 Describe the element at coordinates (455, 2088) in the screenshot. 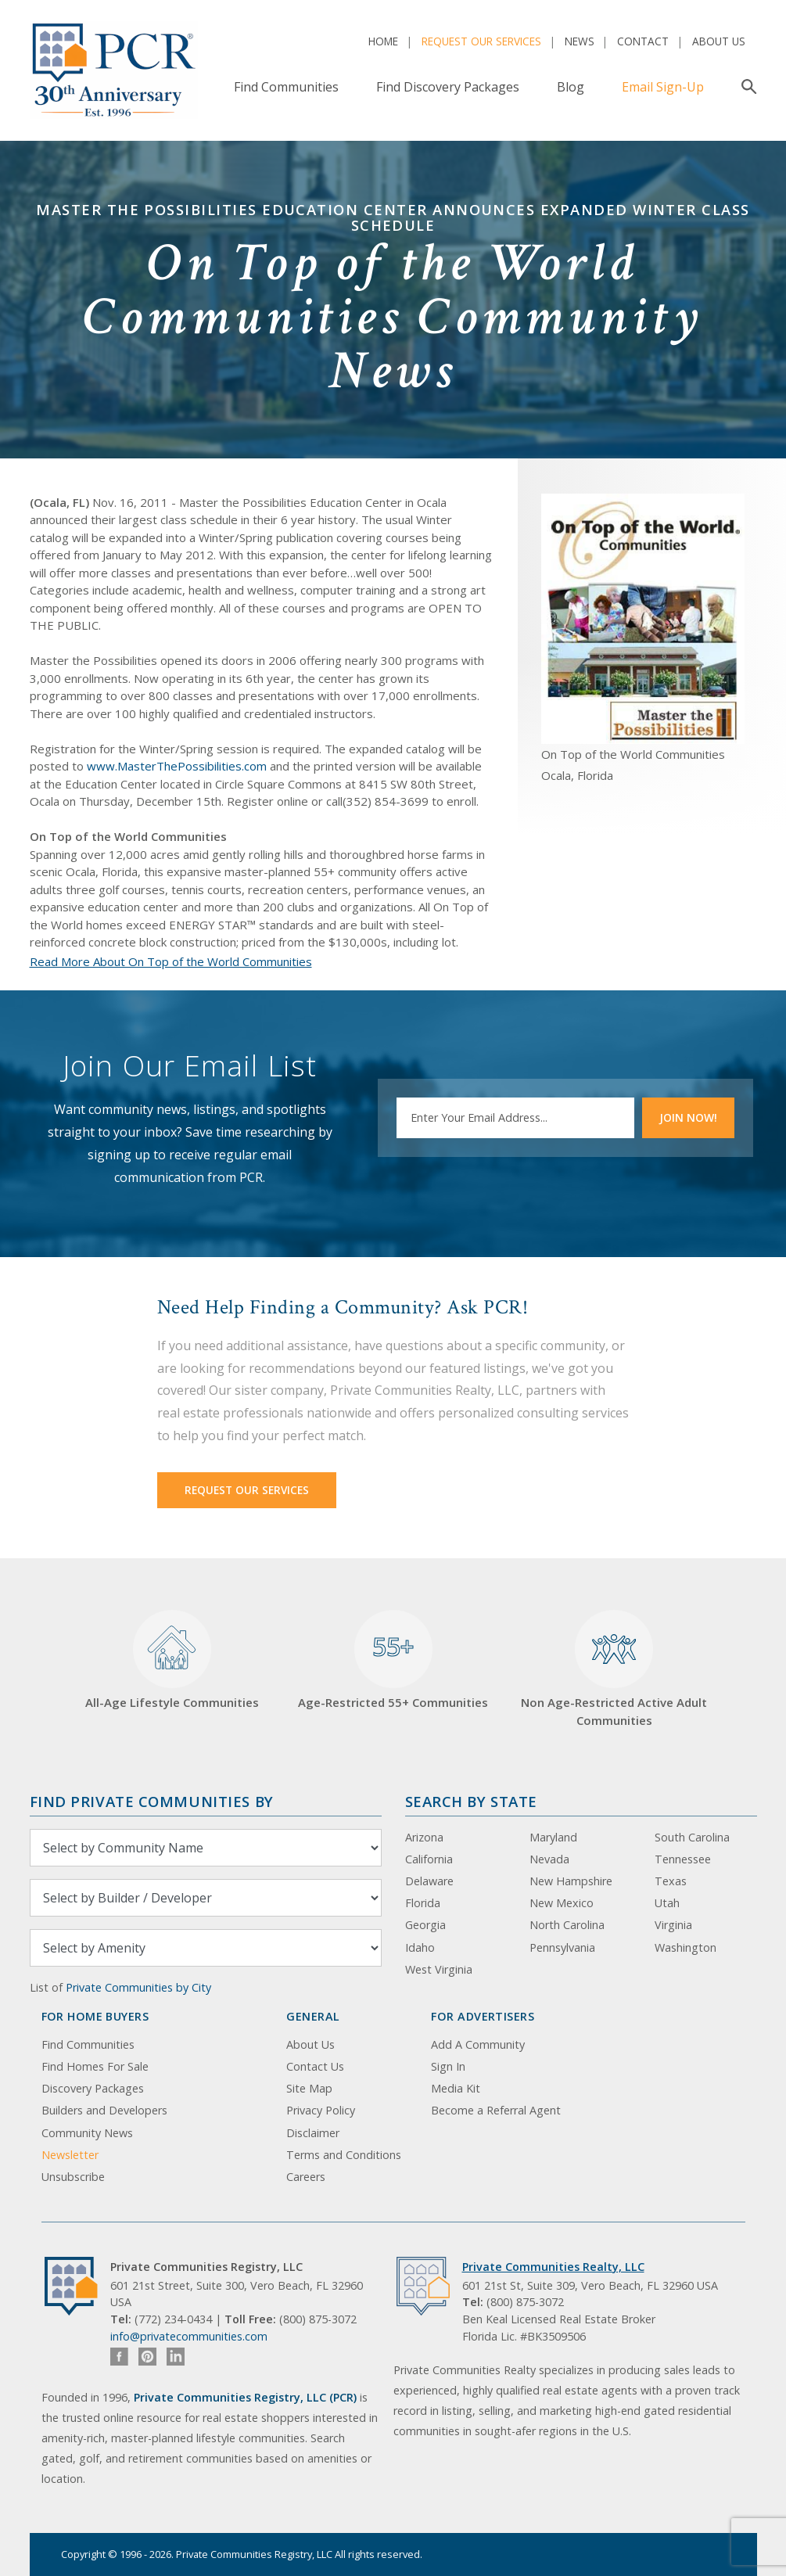

I see `Media Kit` at that location.